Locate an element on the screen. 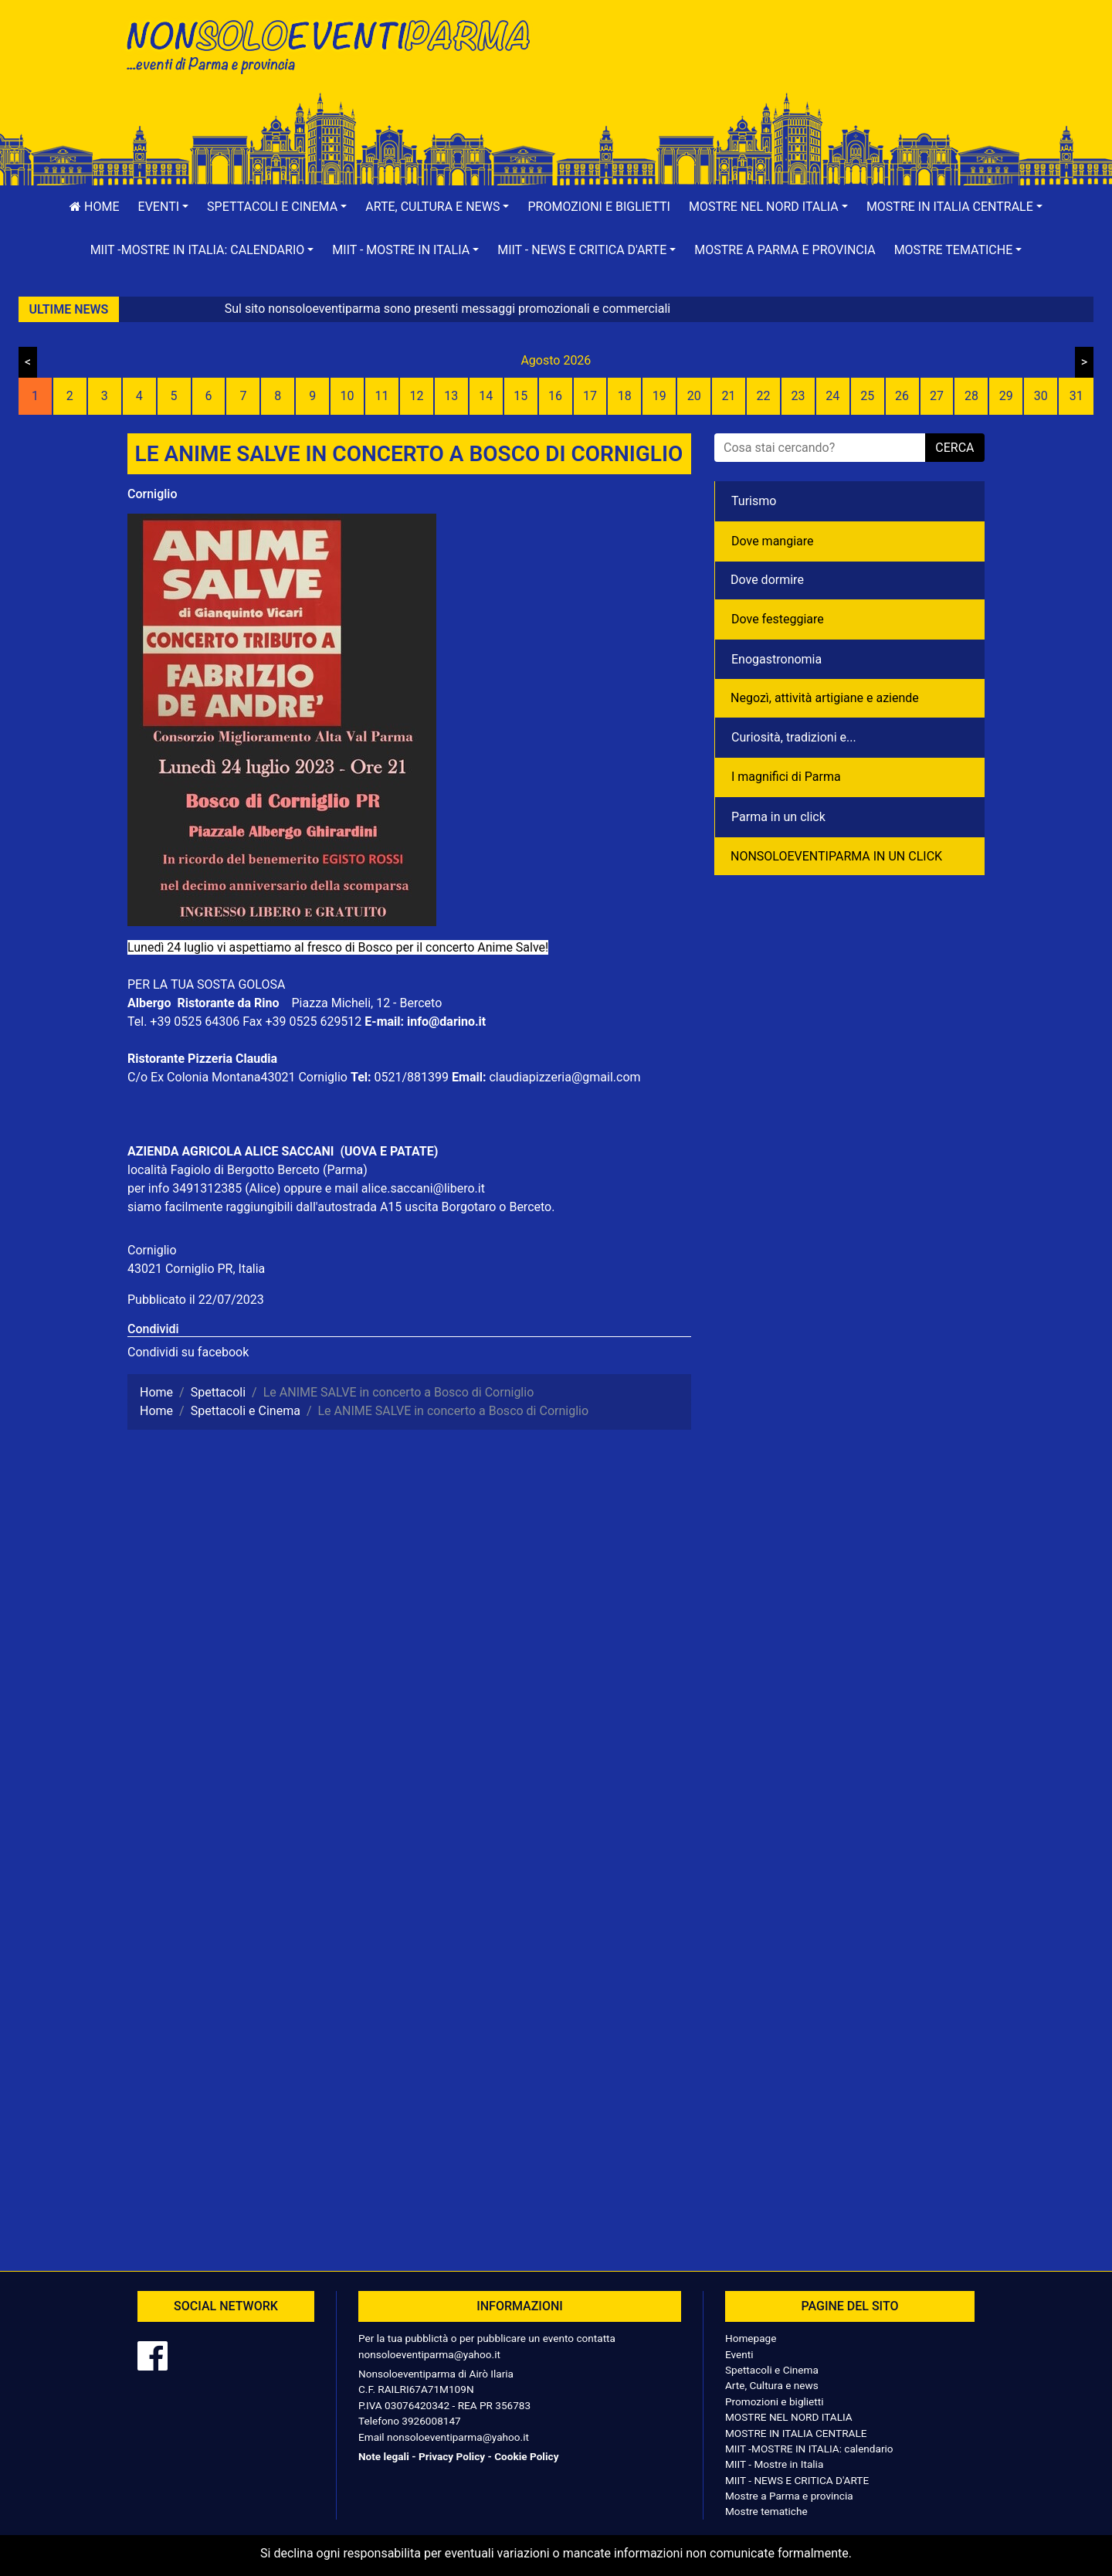 This screenshot has height=2576, width=1112. 31 is located at coordinates (1076, 396).